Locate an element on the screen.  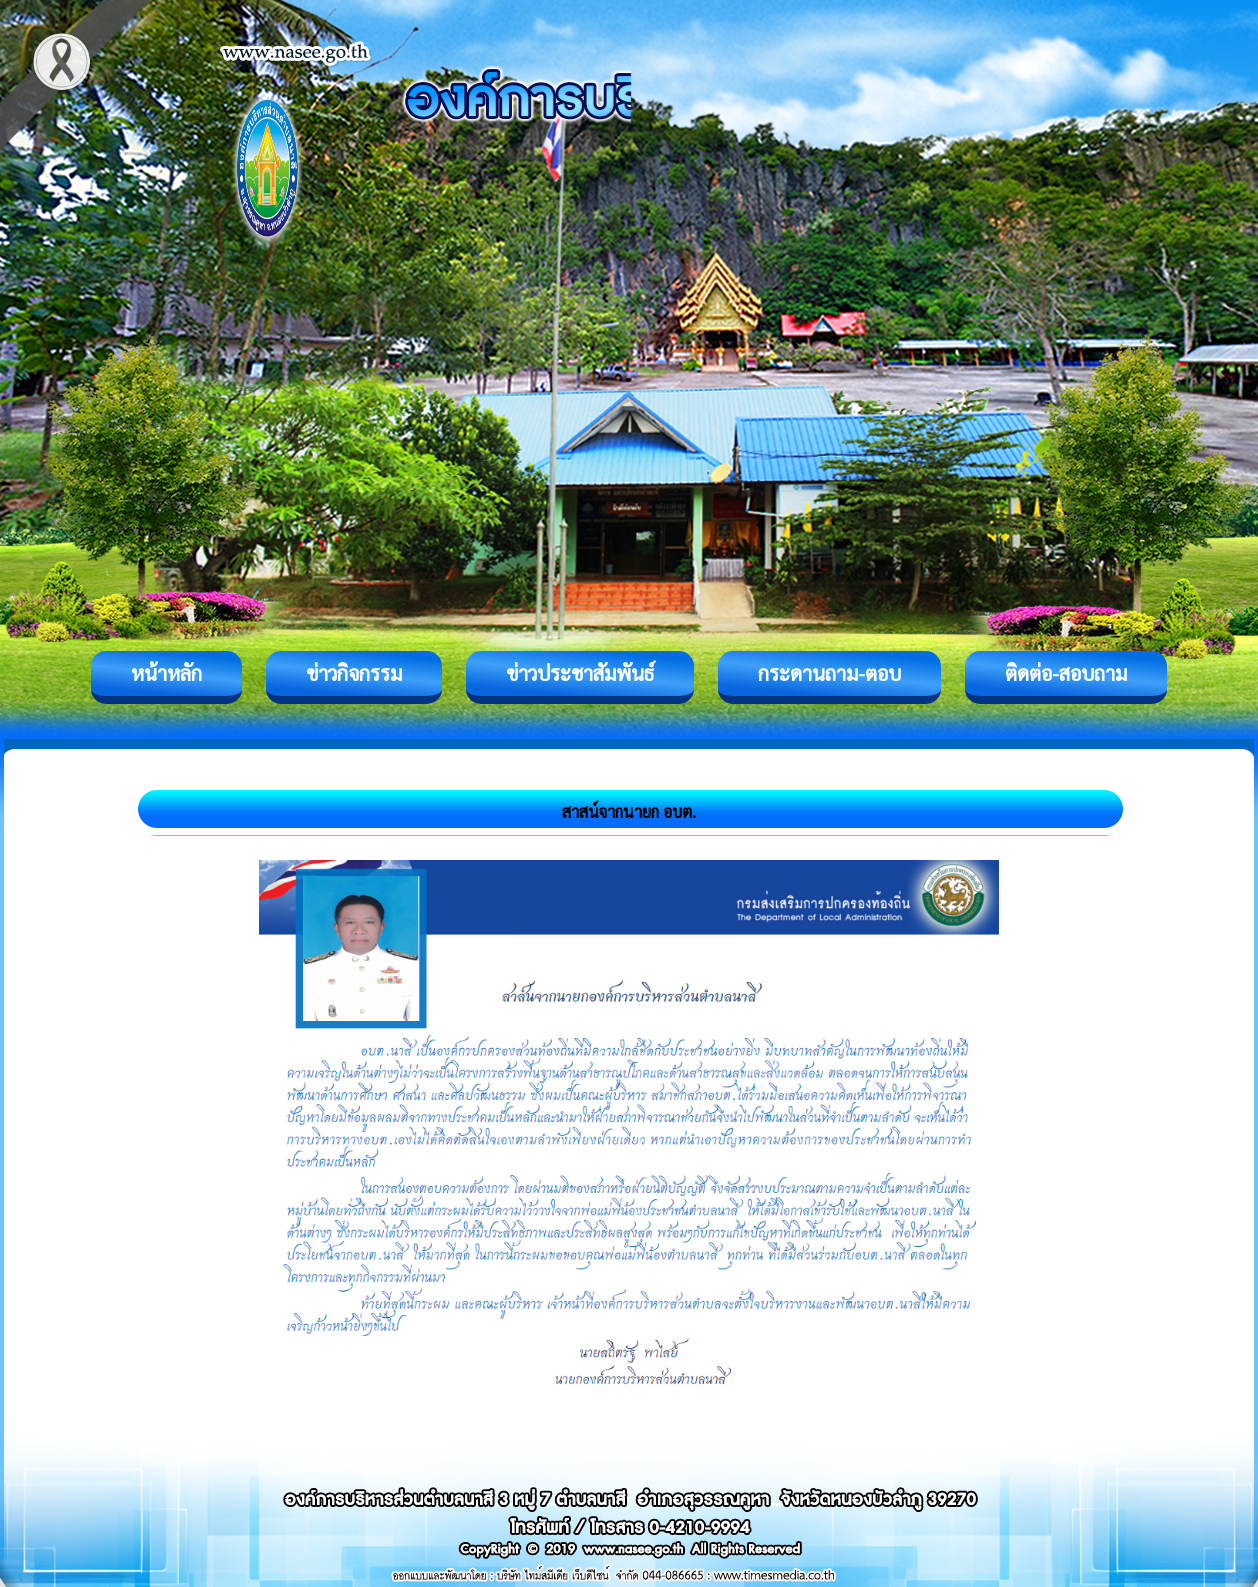
ข่าวประชาสัมพันธ์ is located at coordinates (580, 673).